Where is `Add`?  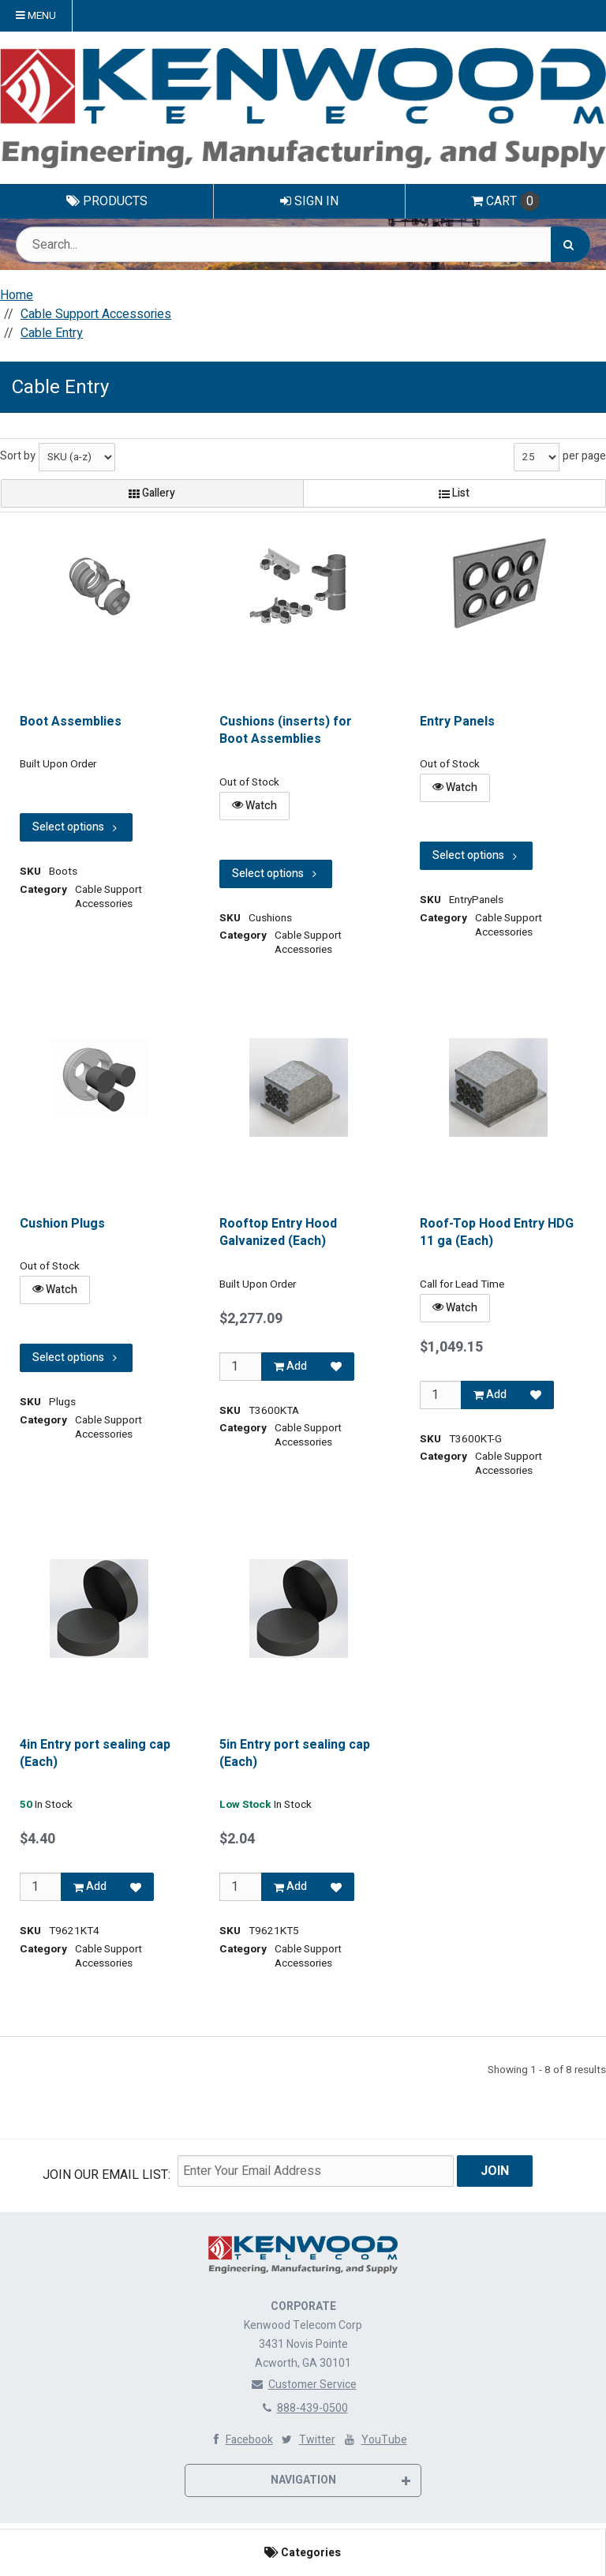 Add is located at coordinates (290, 1366).